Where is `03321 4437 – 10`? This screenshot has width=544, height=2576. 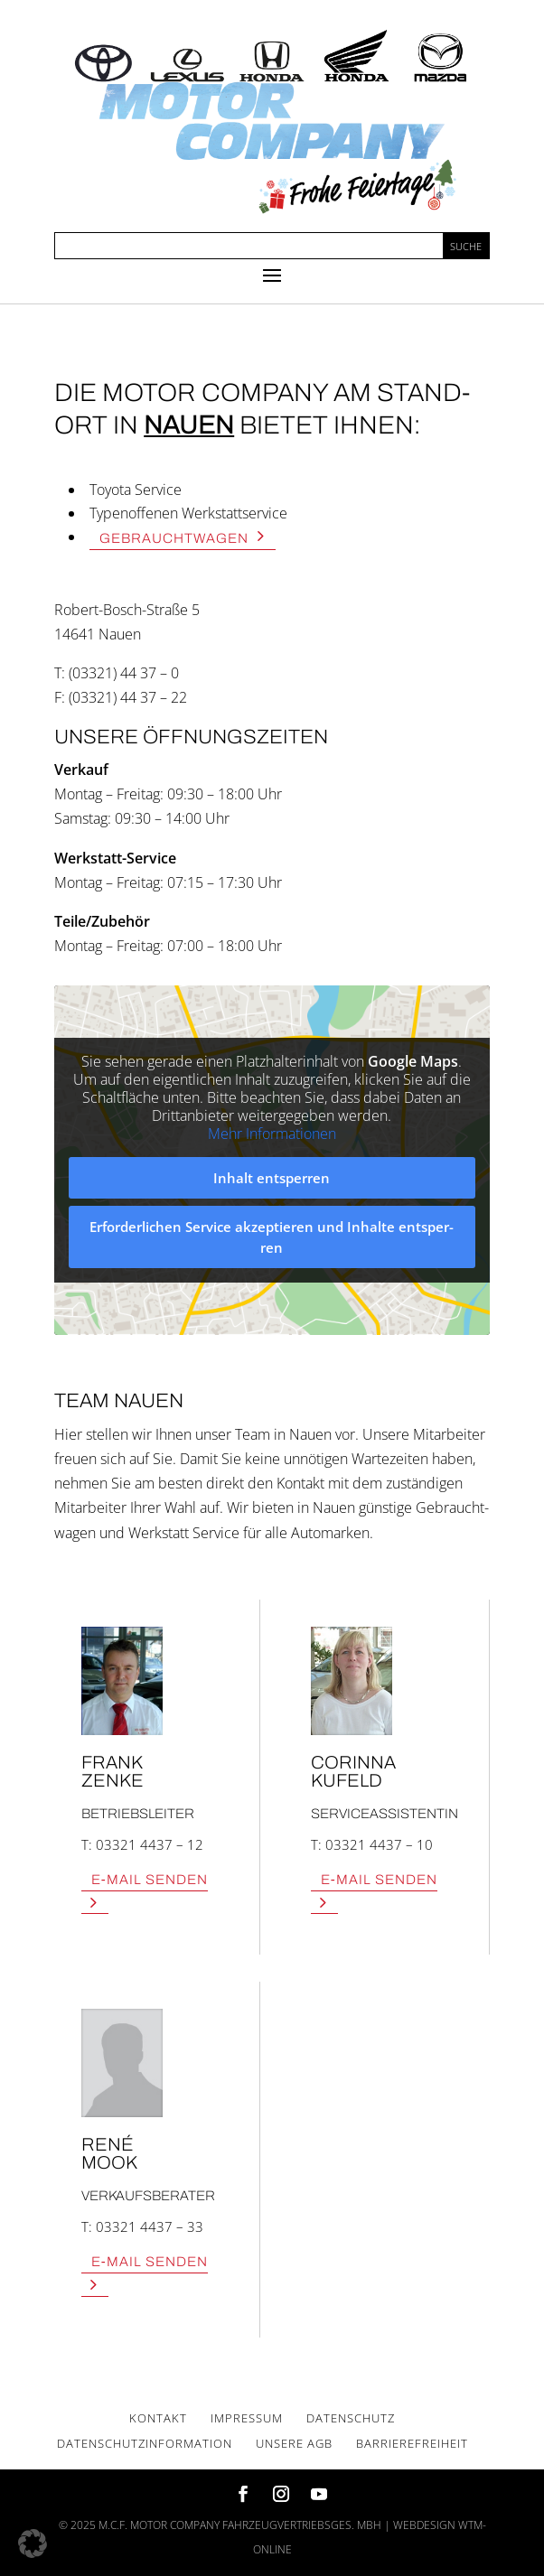 03321 4437 – 10 is located at coordinates (379, 1844).